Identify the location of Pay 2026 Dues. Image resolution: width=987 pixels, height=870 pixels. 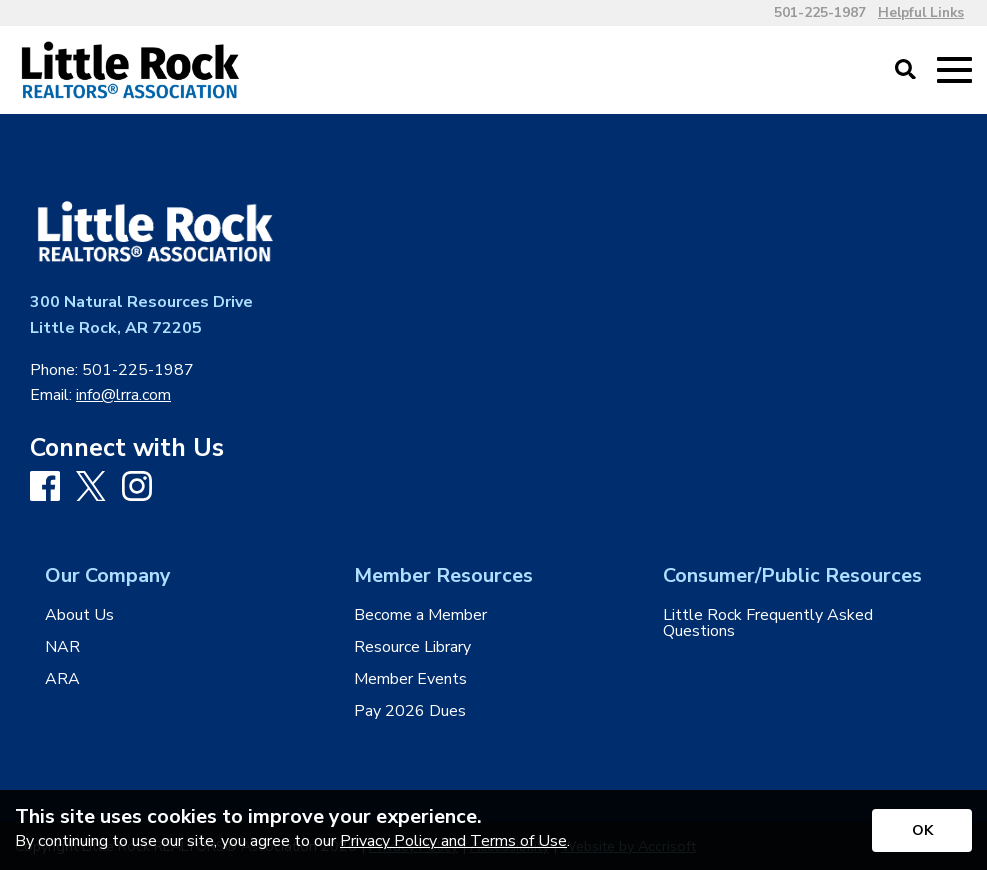
(410, 711).